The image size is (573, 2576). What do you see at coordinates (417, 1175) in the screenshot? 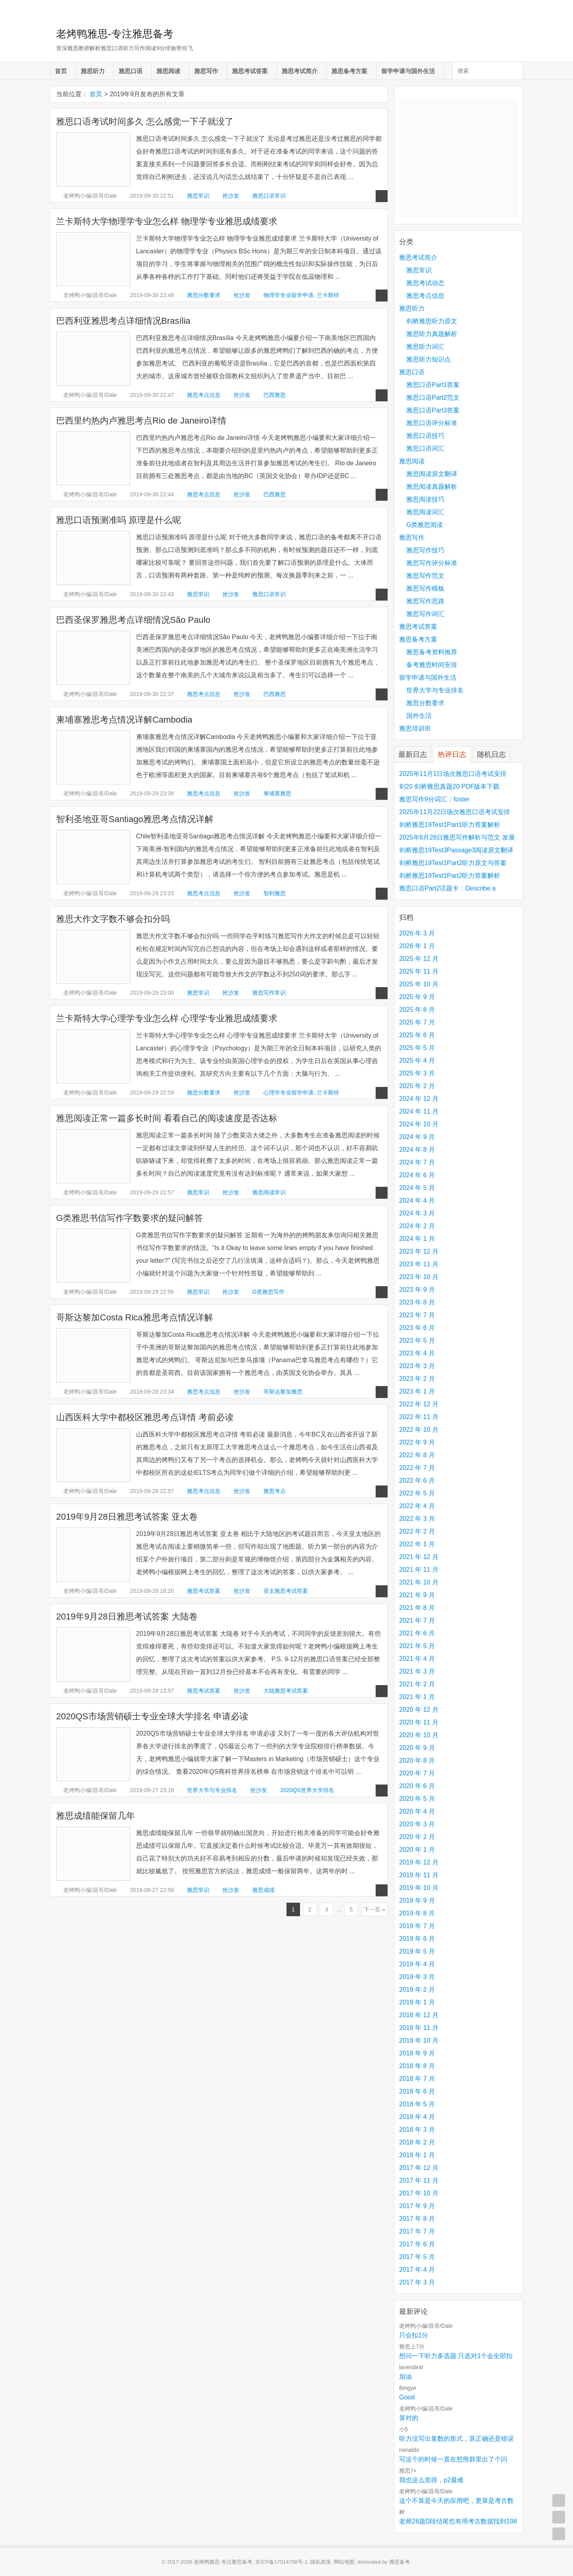
I see `2024 年 6 月` at bounding box center [417, 1175].